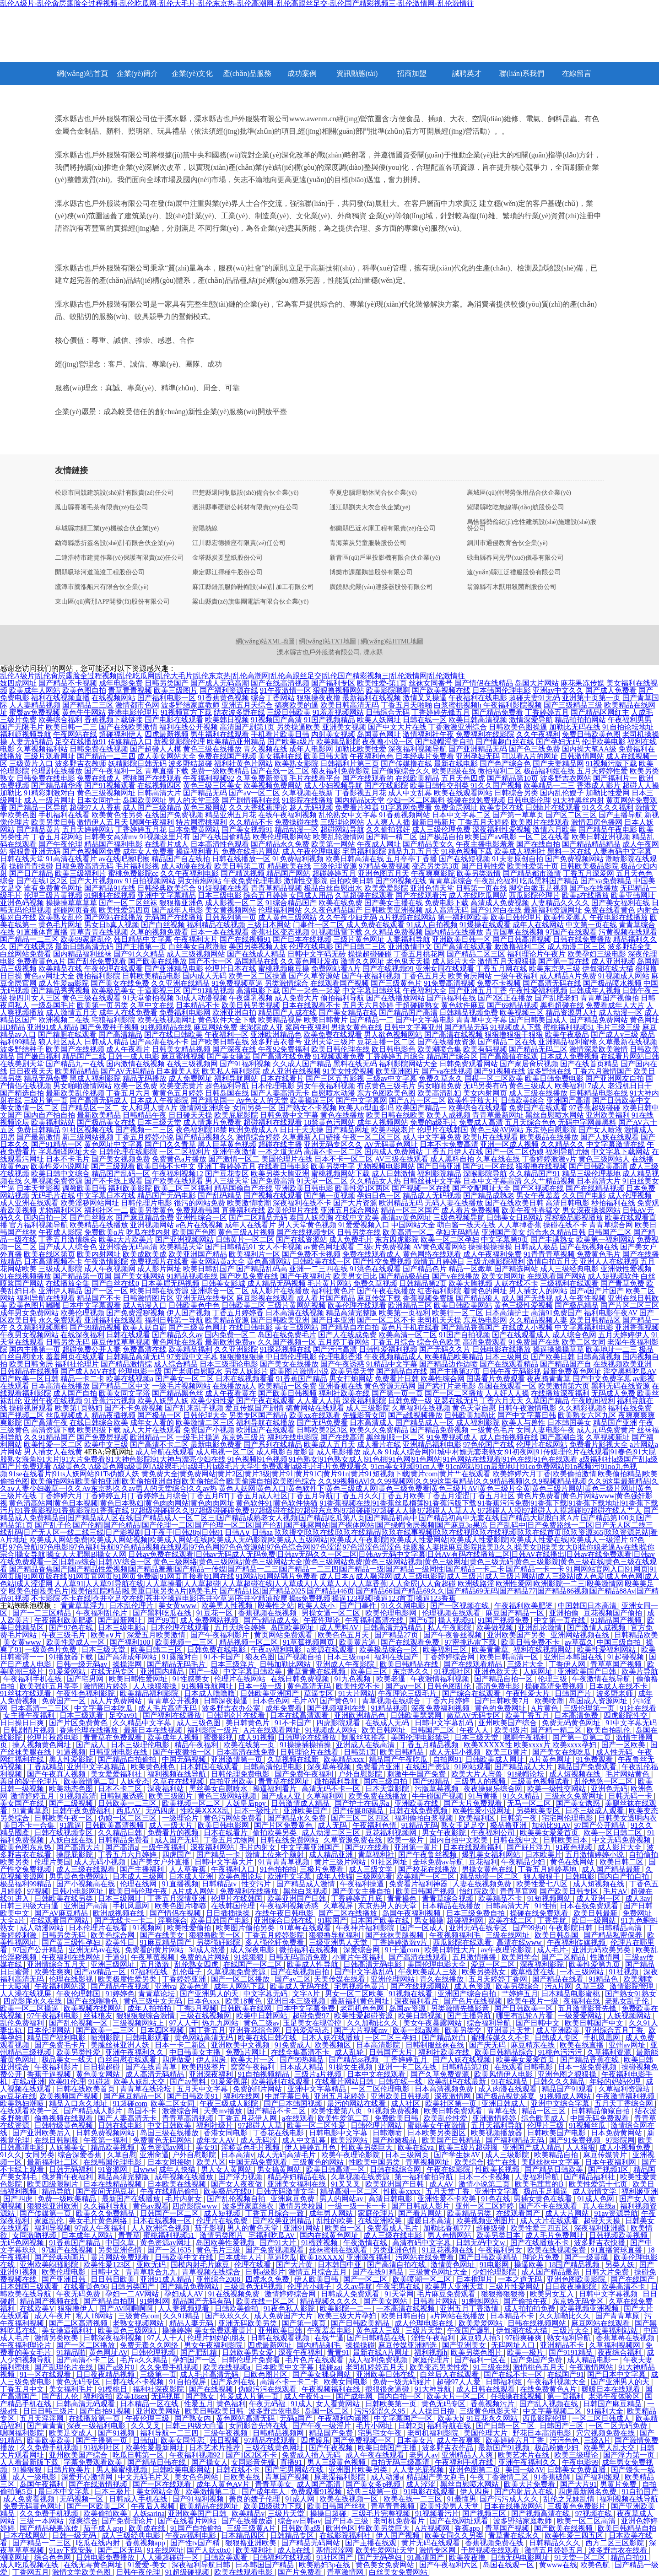 The height and width of the screenshot is (2576, 659). I want to click on 欧美性爱超碰资源, so click(364, 2016).